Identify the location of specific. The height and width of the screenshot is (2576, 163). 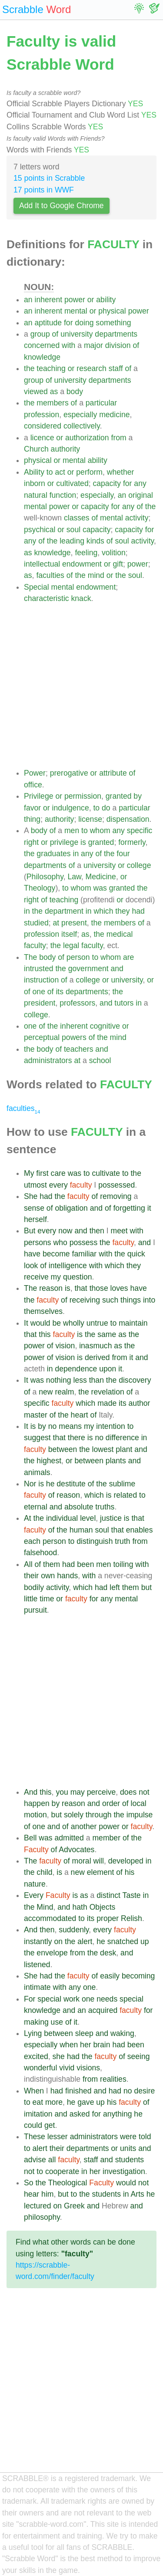
(140, 830).